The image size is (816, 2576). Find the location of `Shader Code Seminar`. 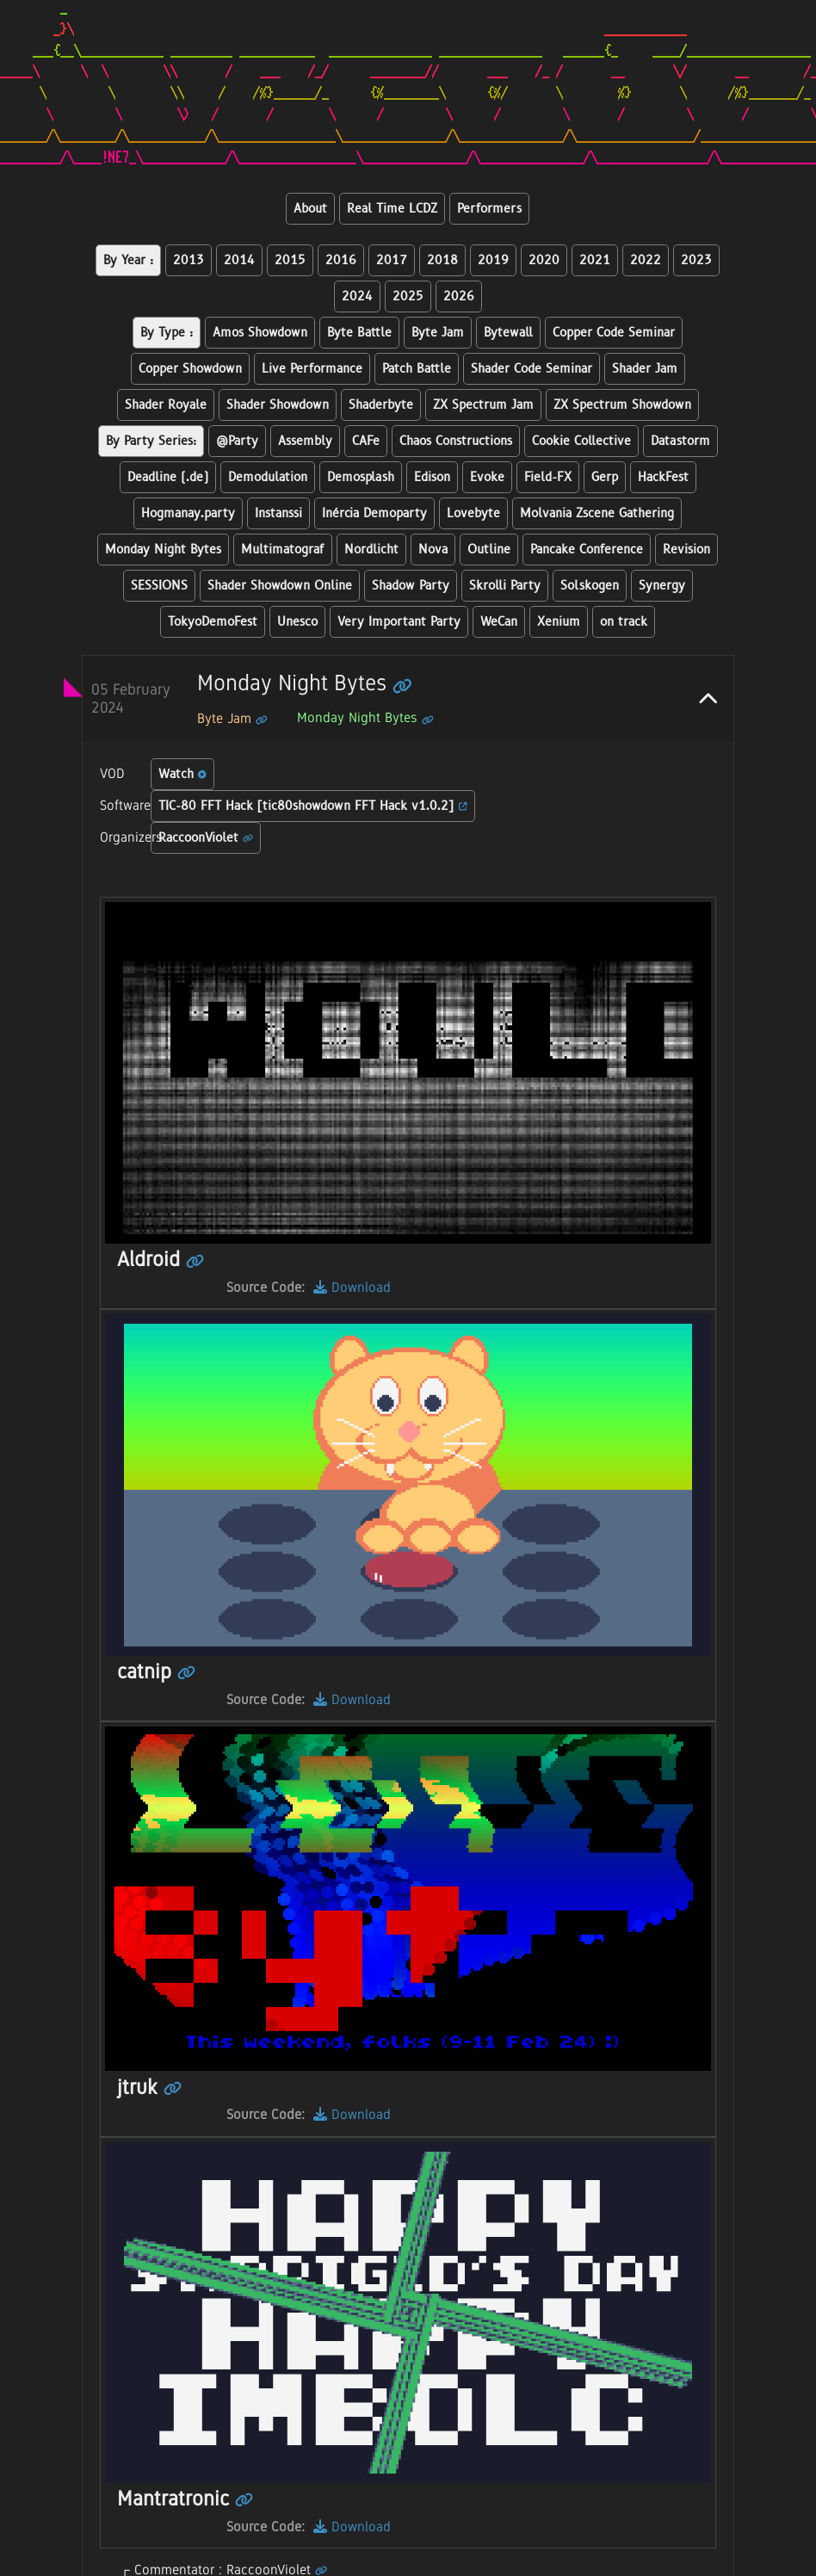

Shader Code Seminar is located at coordinates (531, 369).